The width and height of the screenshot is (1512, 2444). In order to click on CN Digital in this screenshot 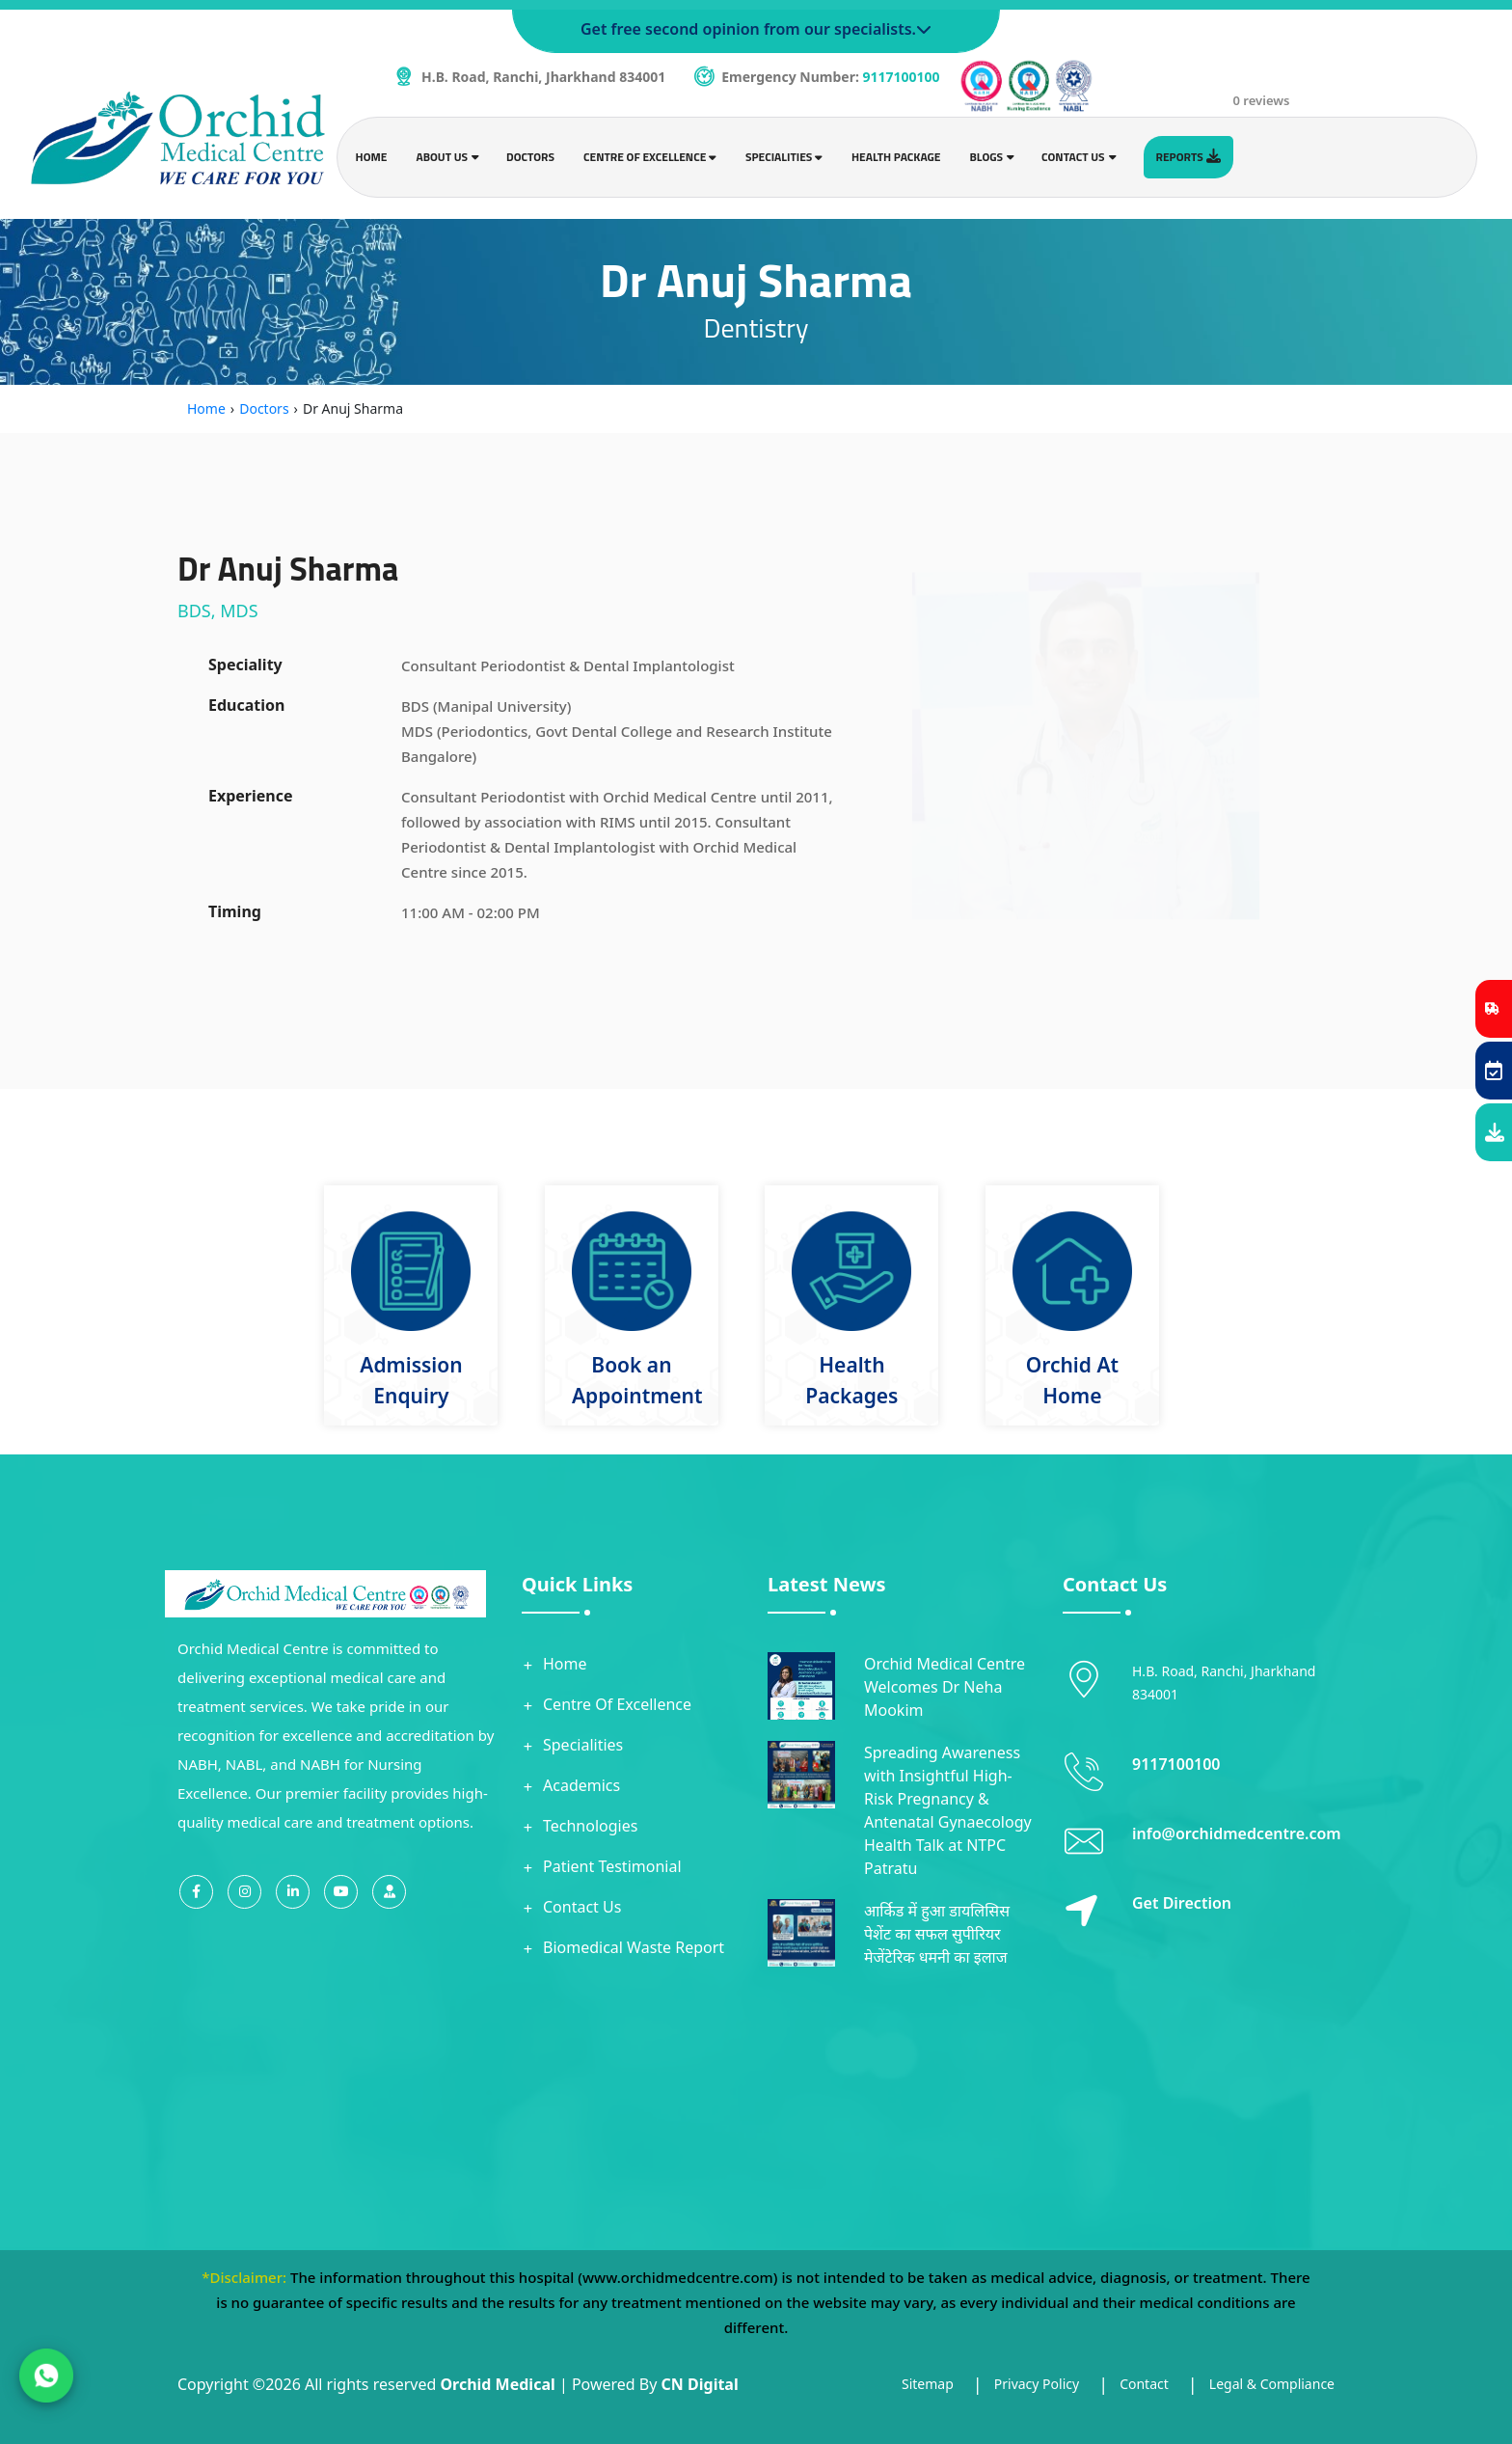, I will do `click(700, 2384)`.